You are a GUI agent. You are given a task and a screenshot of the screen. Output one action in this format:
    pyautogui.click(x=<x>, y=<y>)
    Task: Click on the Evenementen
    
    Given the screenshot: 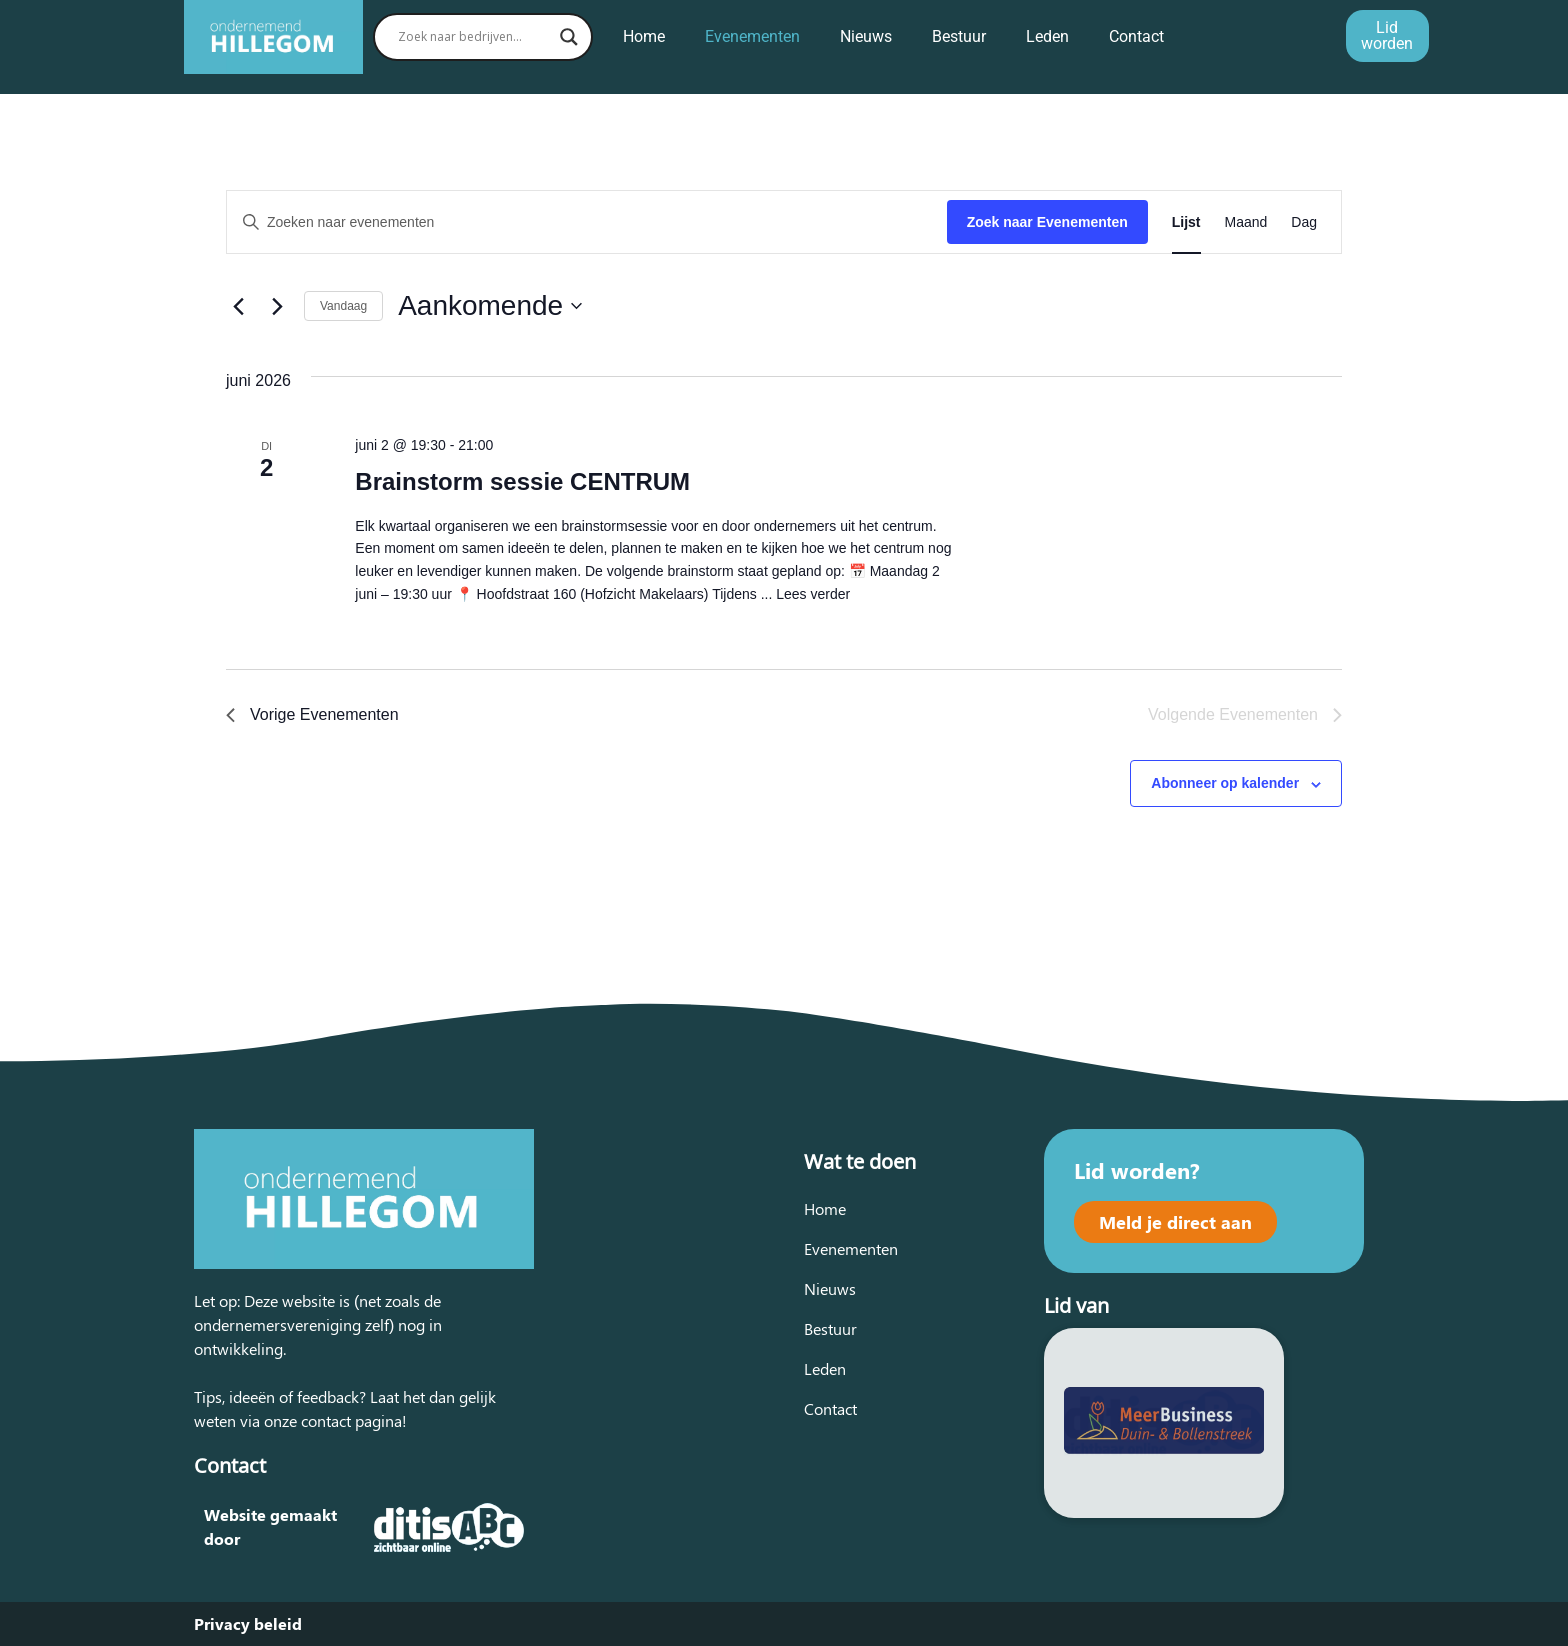 What is the action you would take?
    pyautogui.click(x=752, y=36)
    